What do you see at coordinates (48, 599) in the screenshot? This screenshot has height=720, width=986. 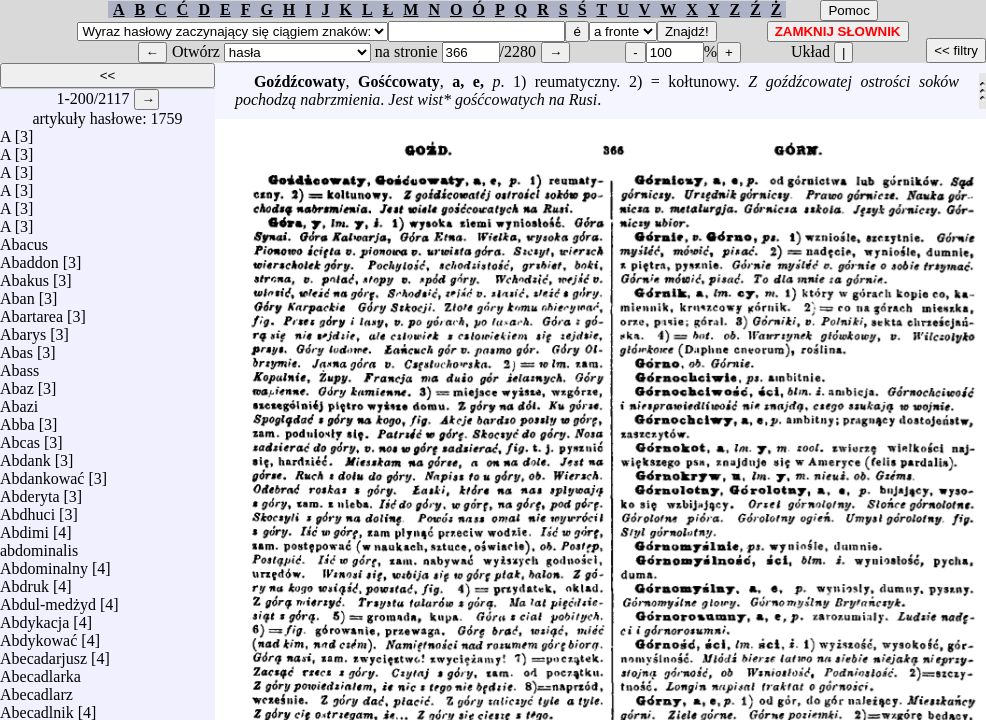 I see `Abdul-medżyd` at bounding box center [48, 599].